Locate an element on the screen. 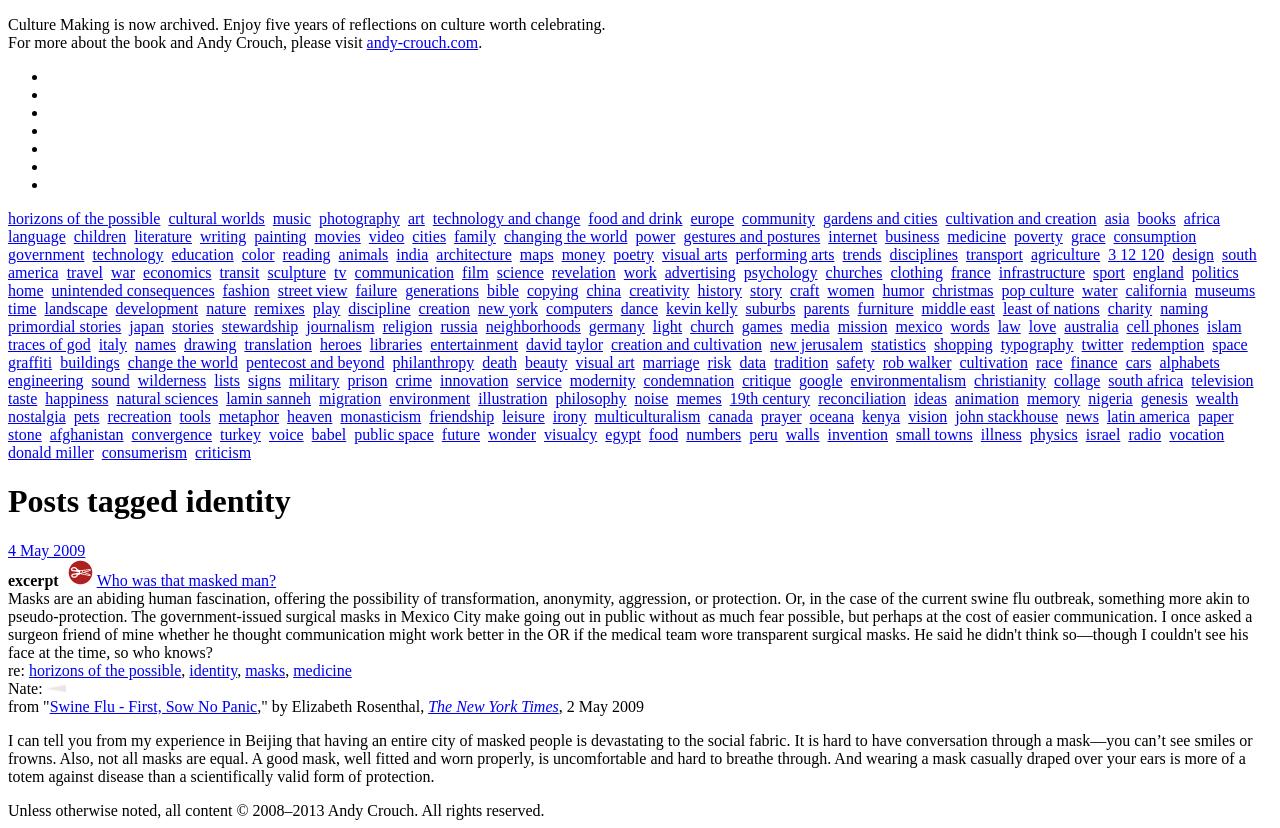 Image resolution: width=1280 pixels, height=828 pixels. design is located at coordinates (1193, 254).